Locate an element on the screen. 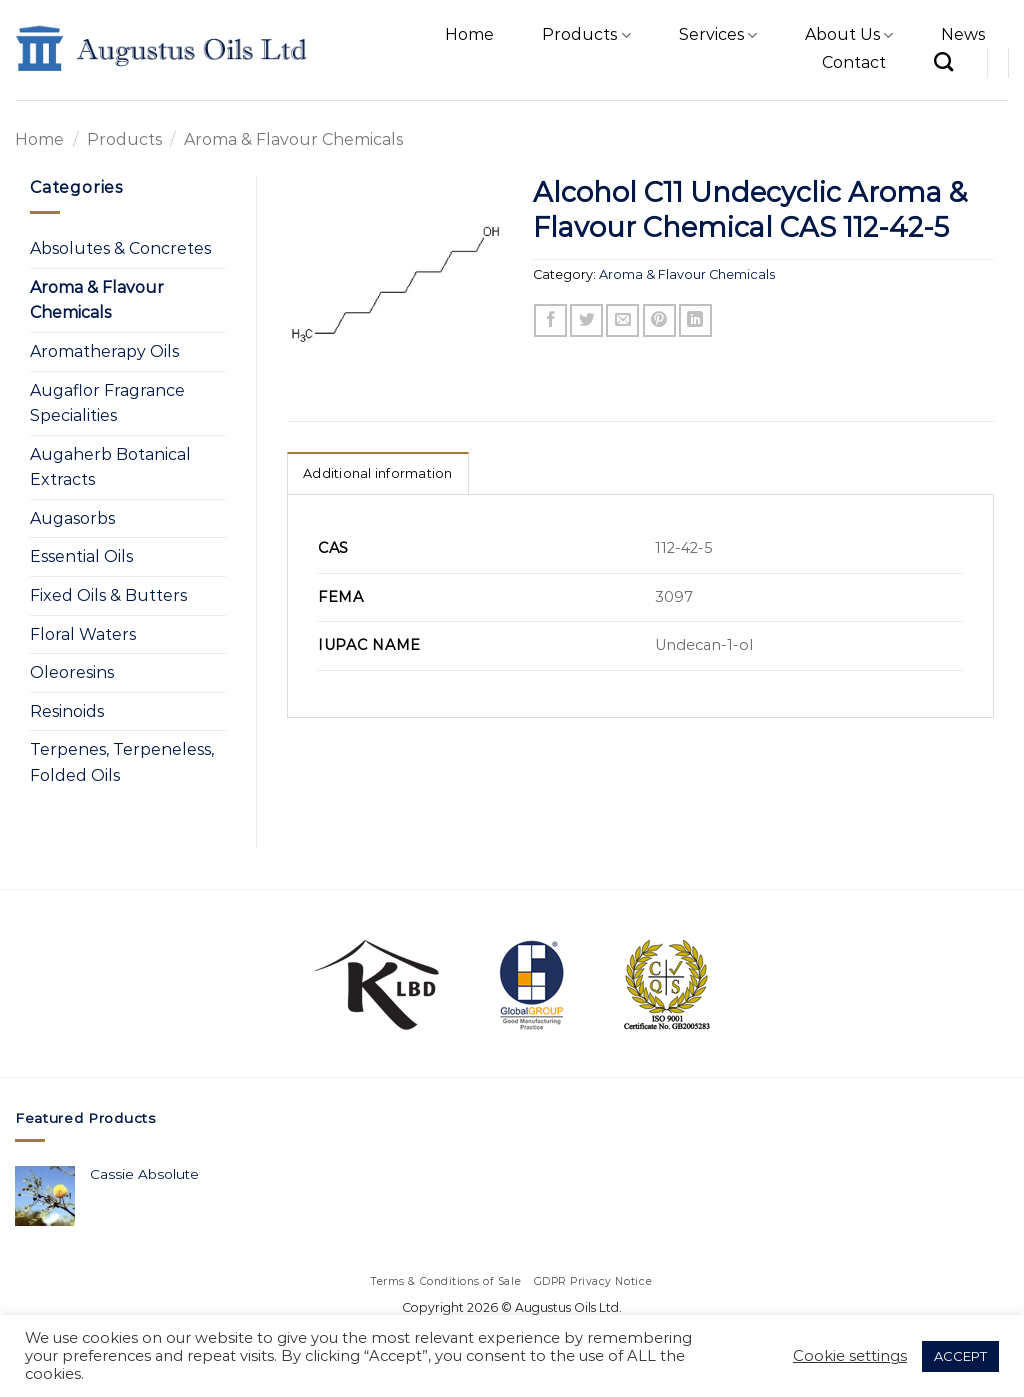  Aroma & Flavour Chemicals is located at coordinates (293, 139).